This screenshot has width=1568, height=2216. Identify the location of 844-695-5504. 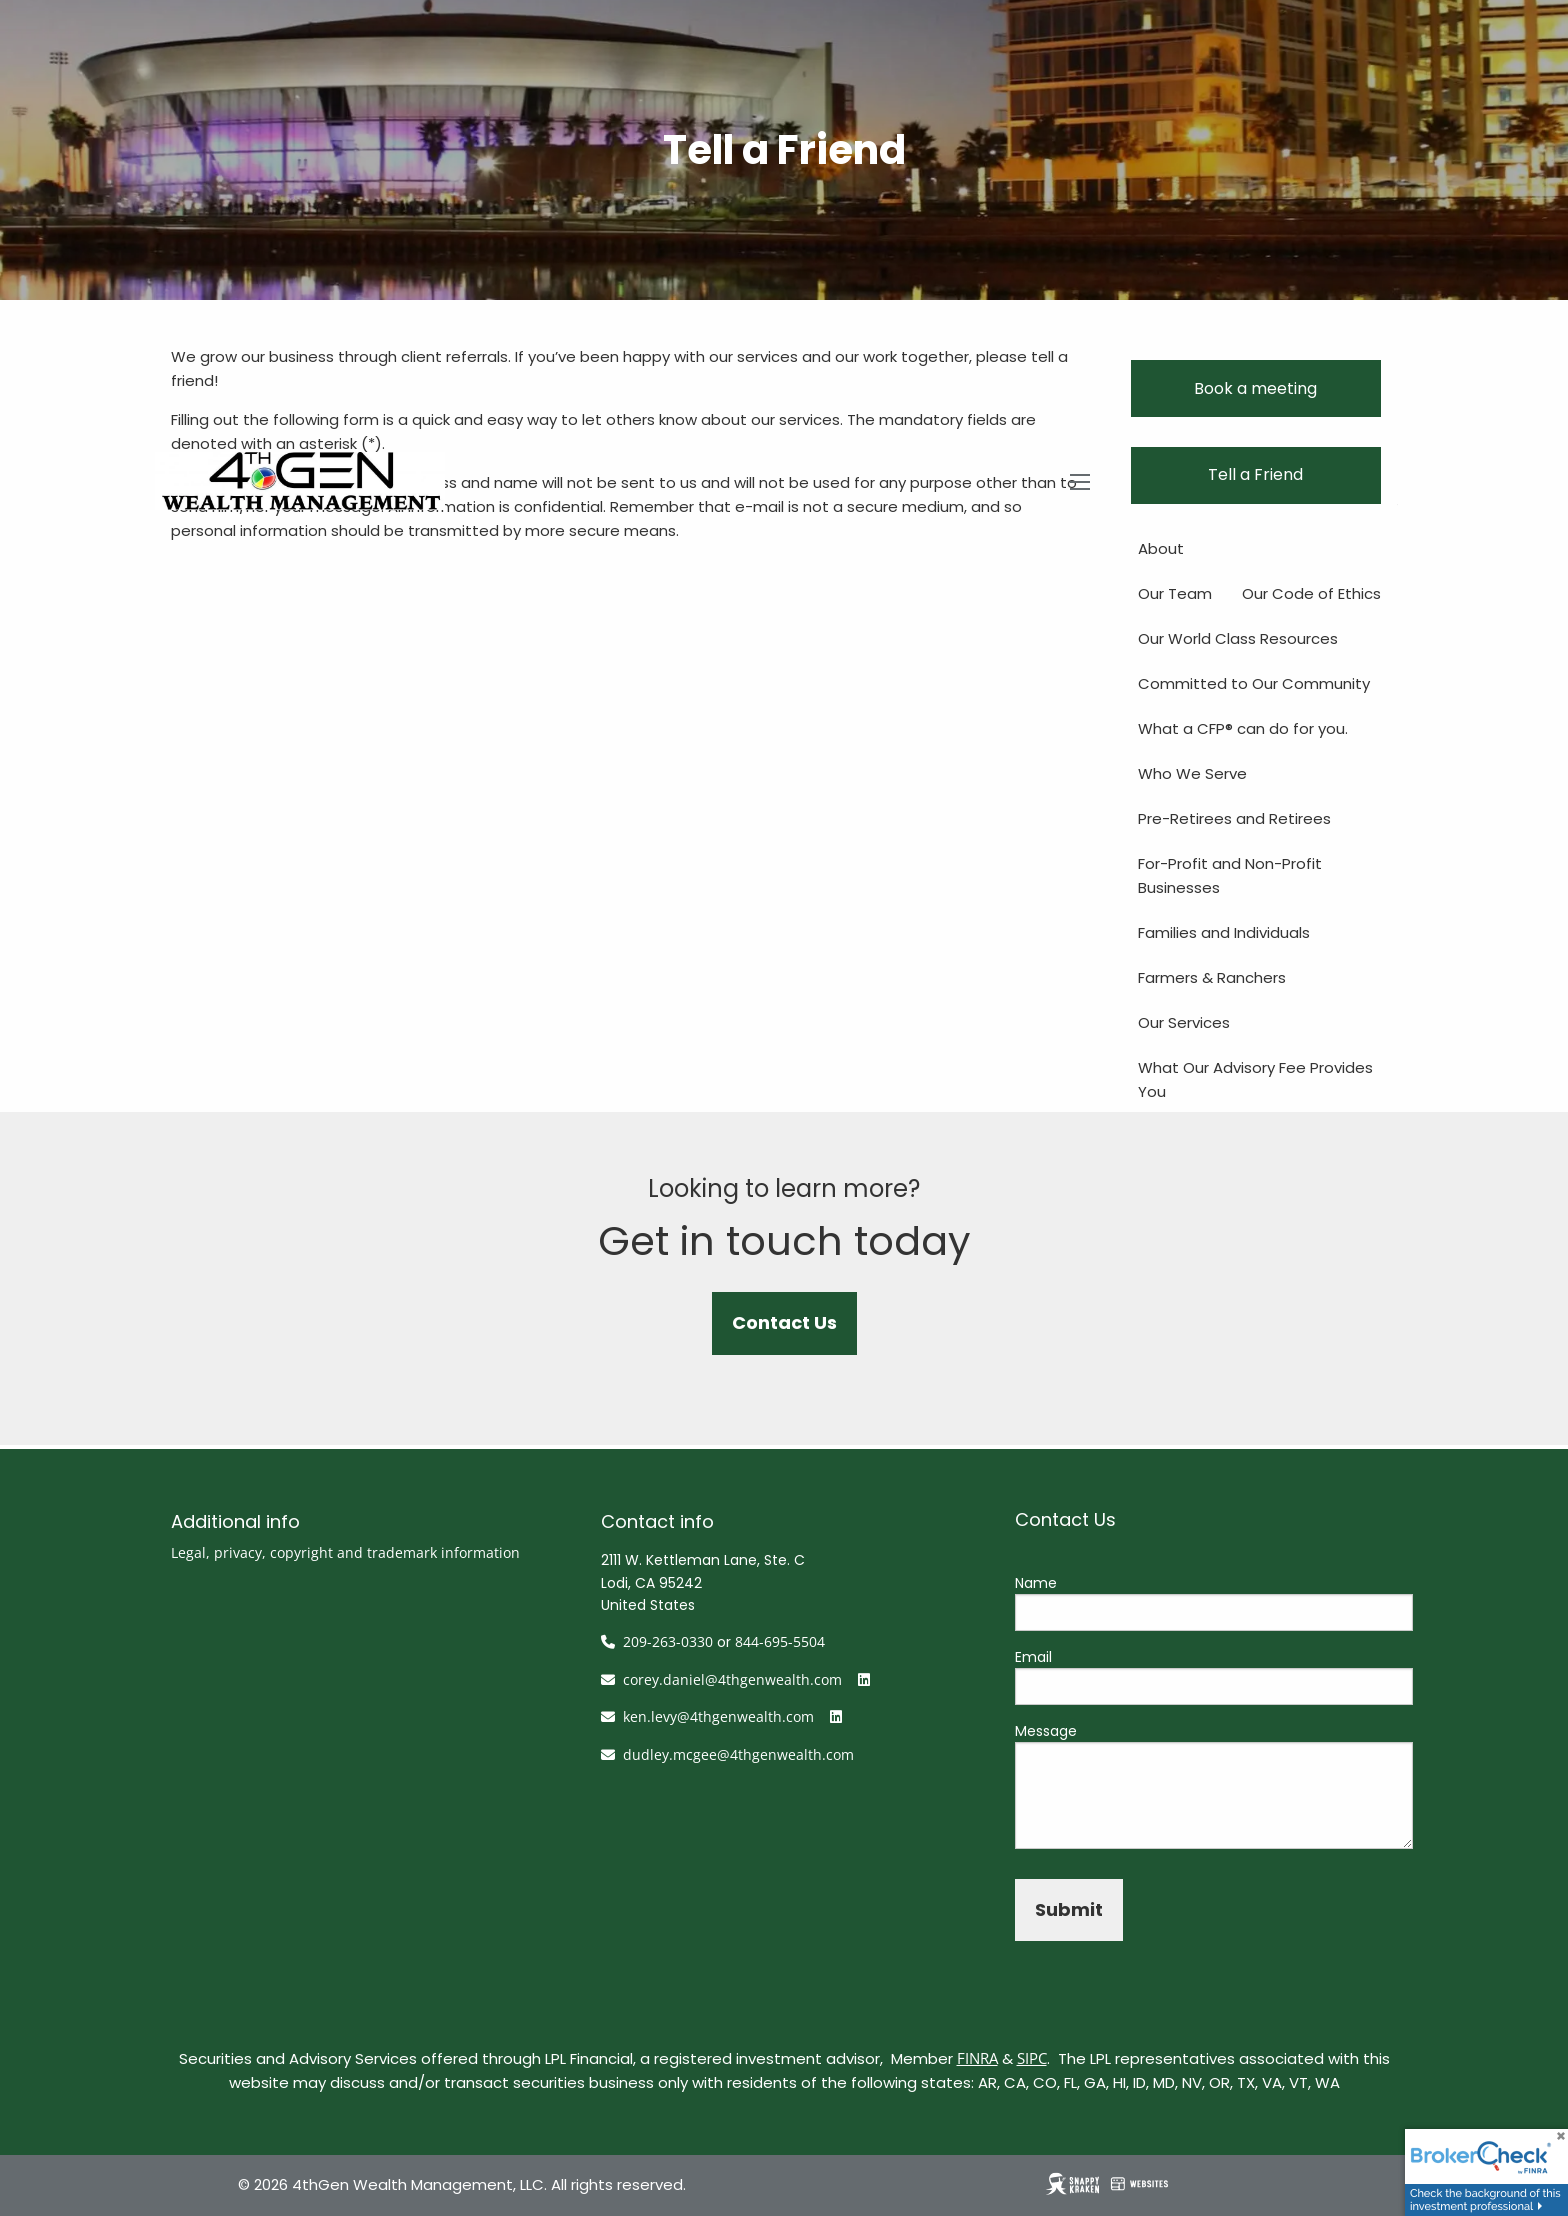
(780, 1641).